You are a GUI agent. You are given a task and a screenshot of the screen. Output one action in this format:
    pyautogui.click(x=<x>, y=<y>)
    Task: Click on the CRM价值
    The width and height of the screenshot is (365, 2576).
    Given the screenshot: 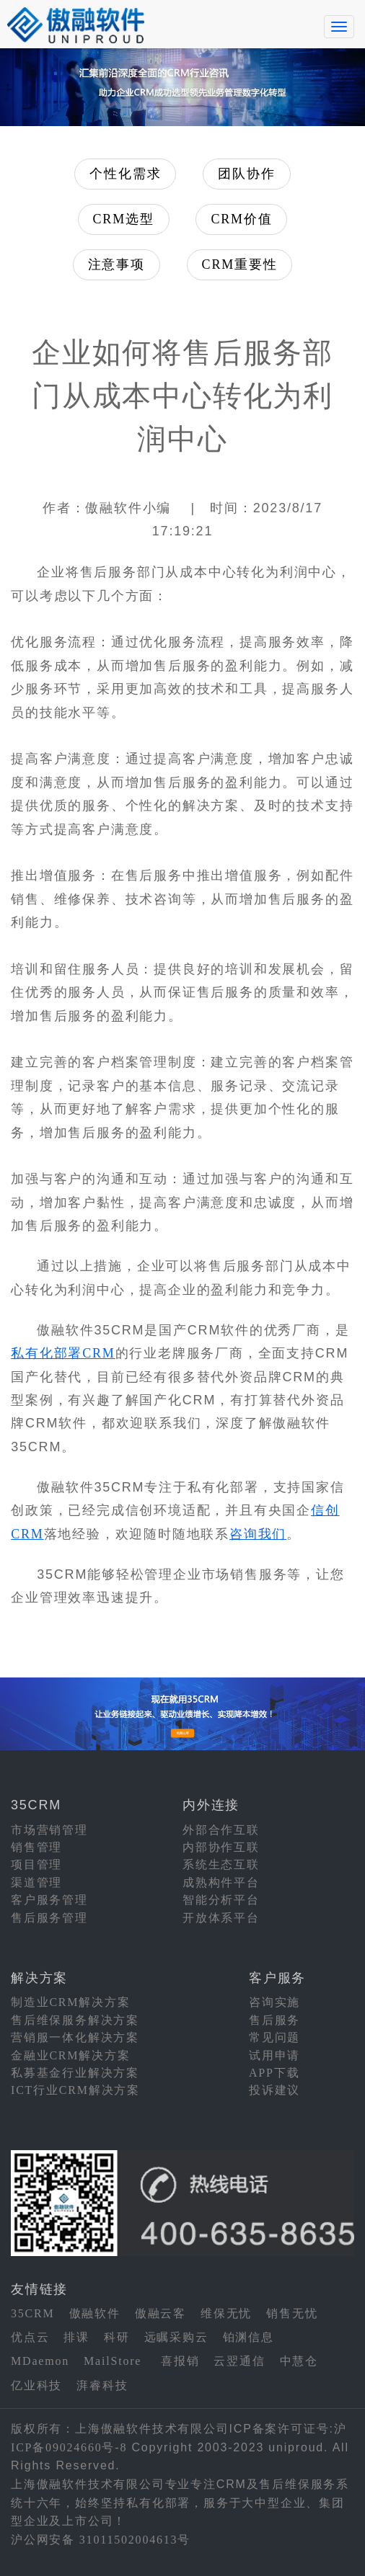 What is the action you would take?
    pyautogui.click(x=241, y=219)
    